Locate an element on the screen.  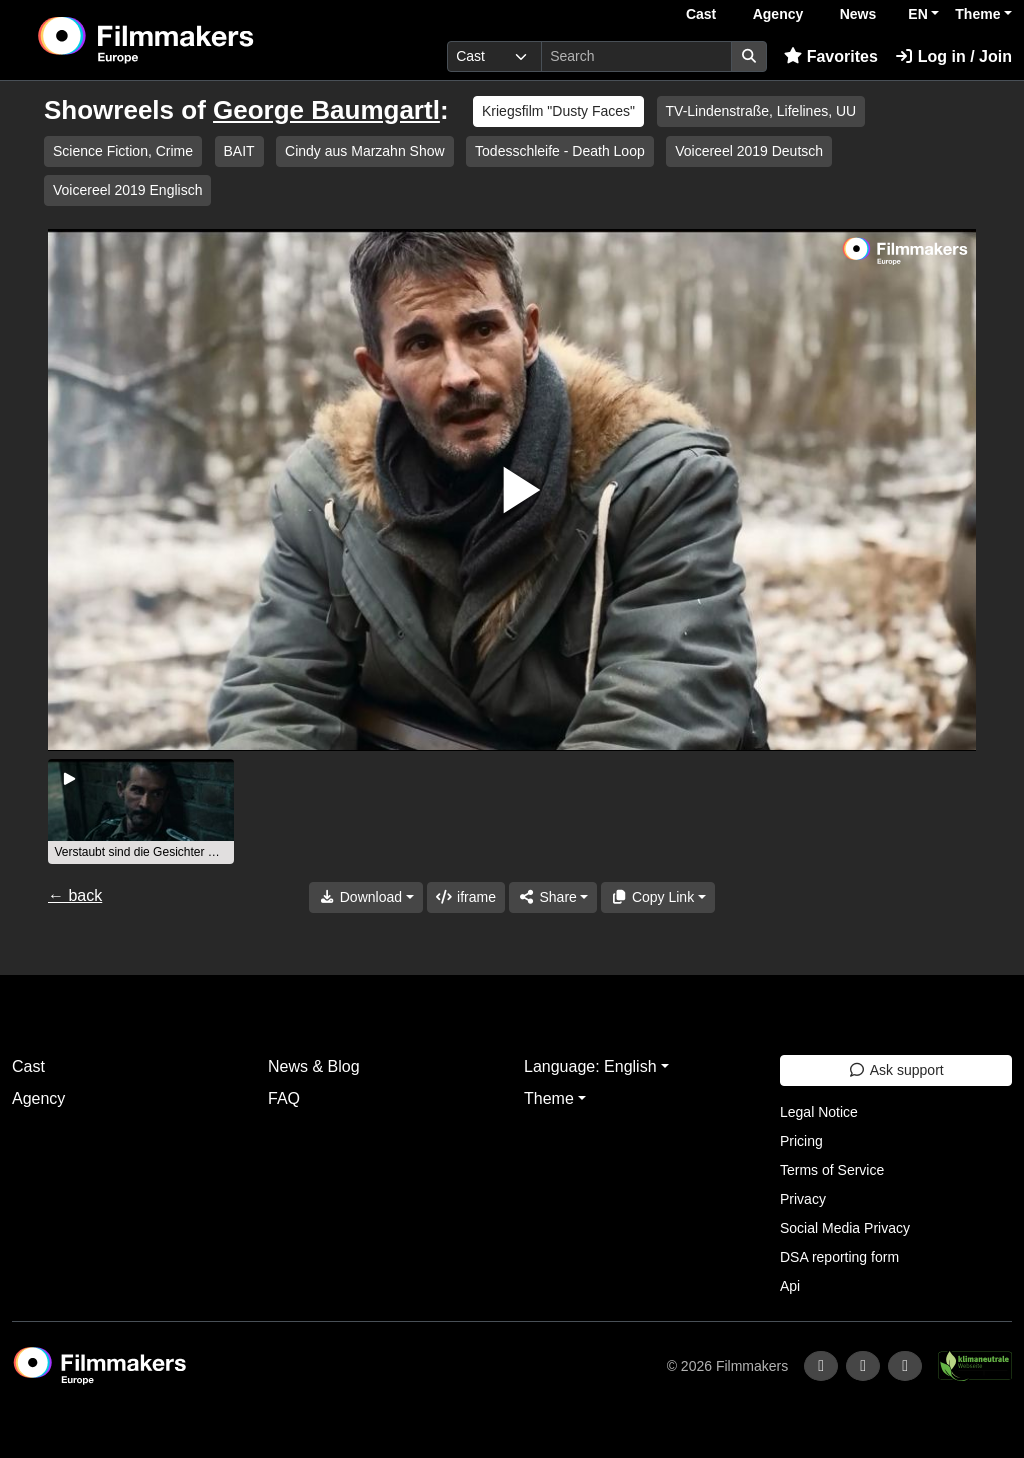
[group] is located at coordinates (141, 811).